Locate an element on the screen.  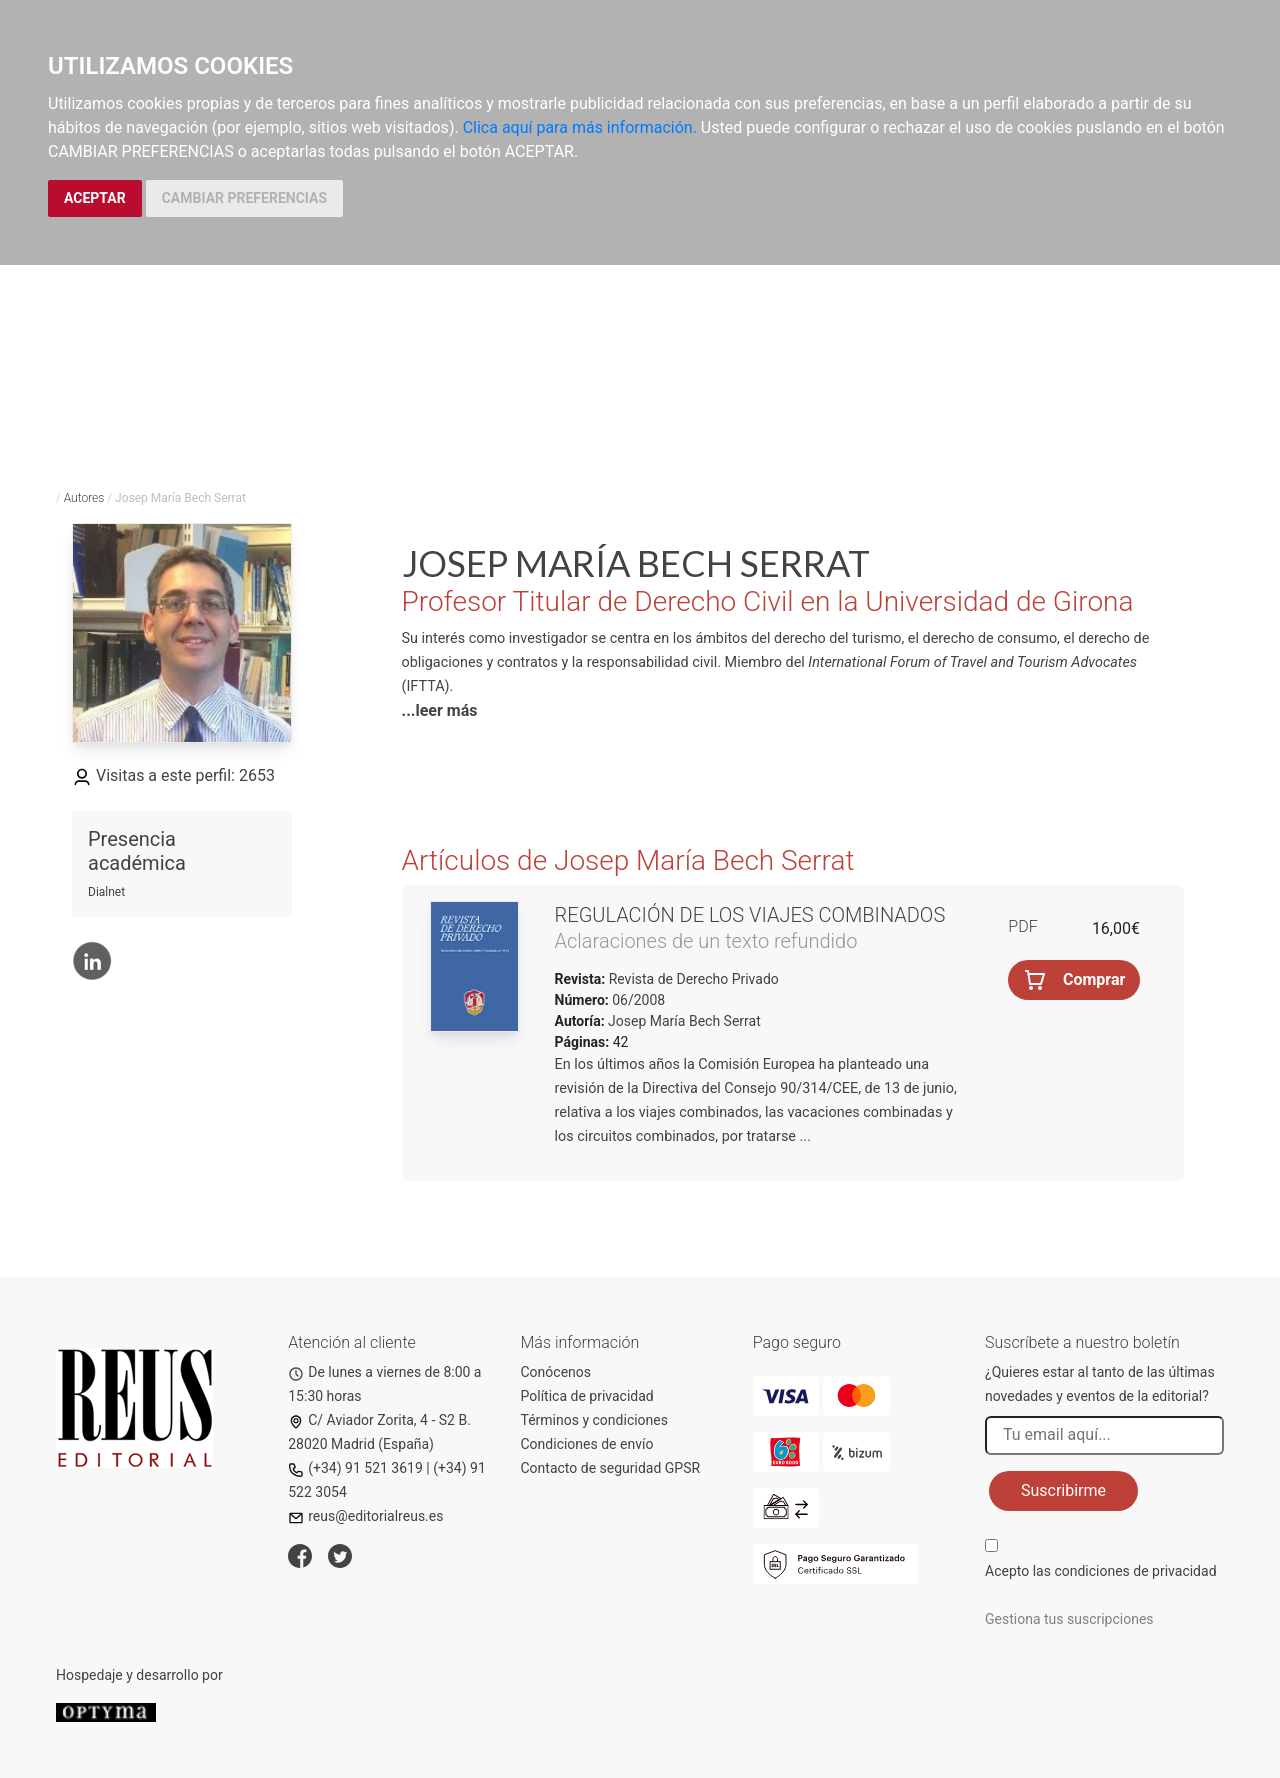
Política de privacidad is located at coordinates (587, 1396).